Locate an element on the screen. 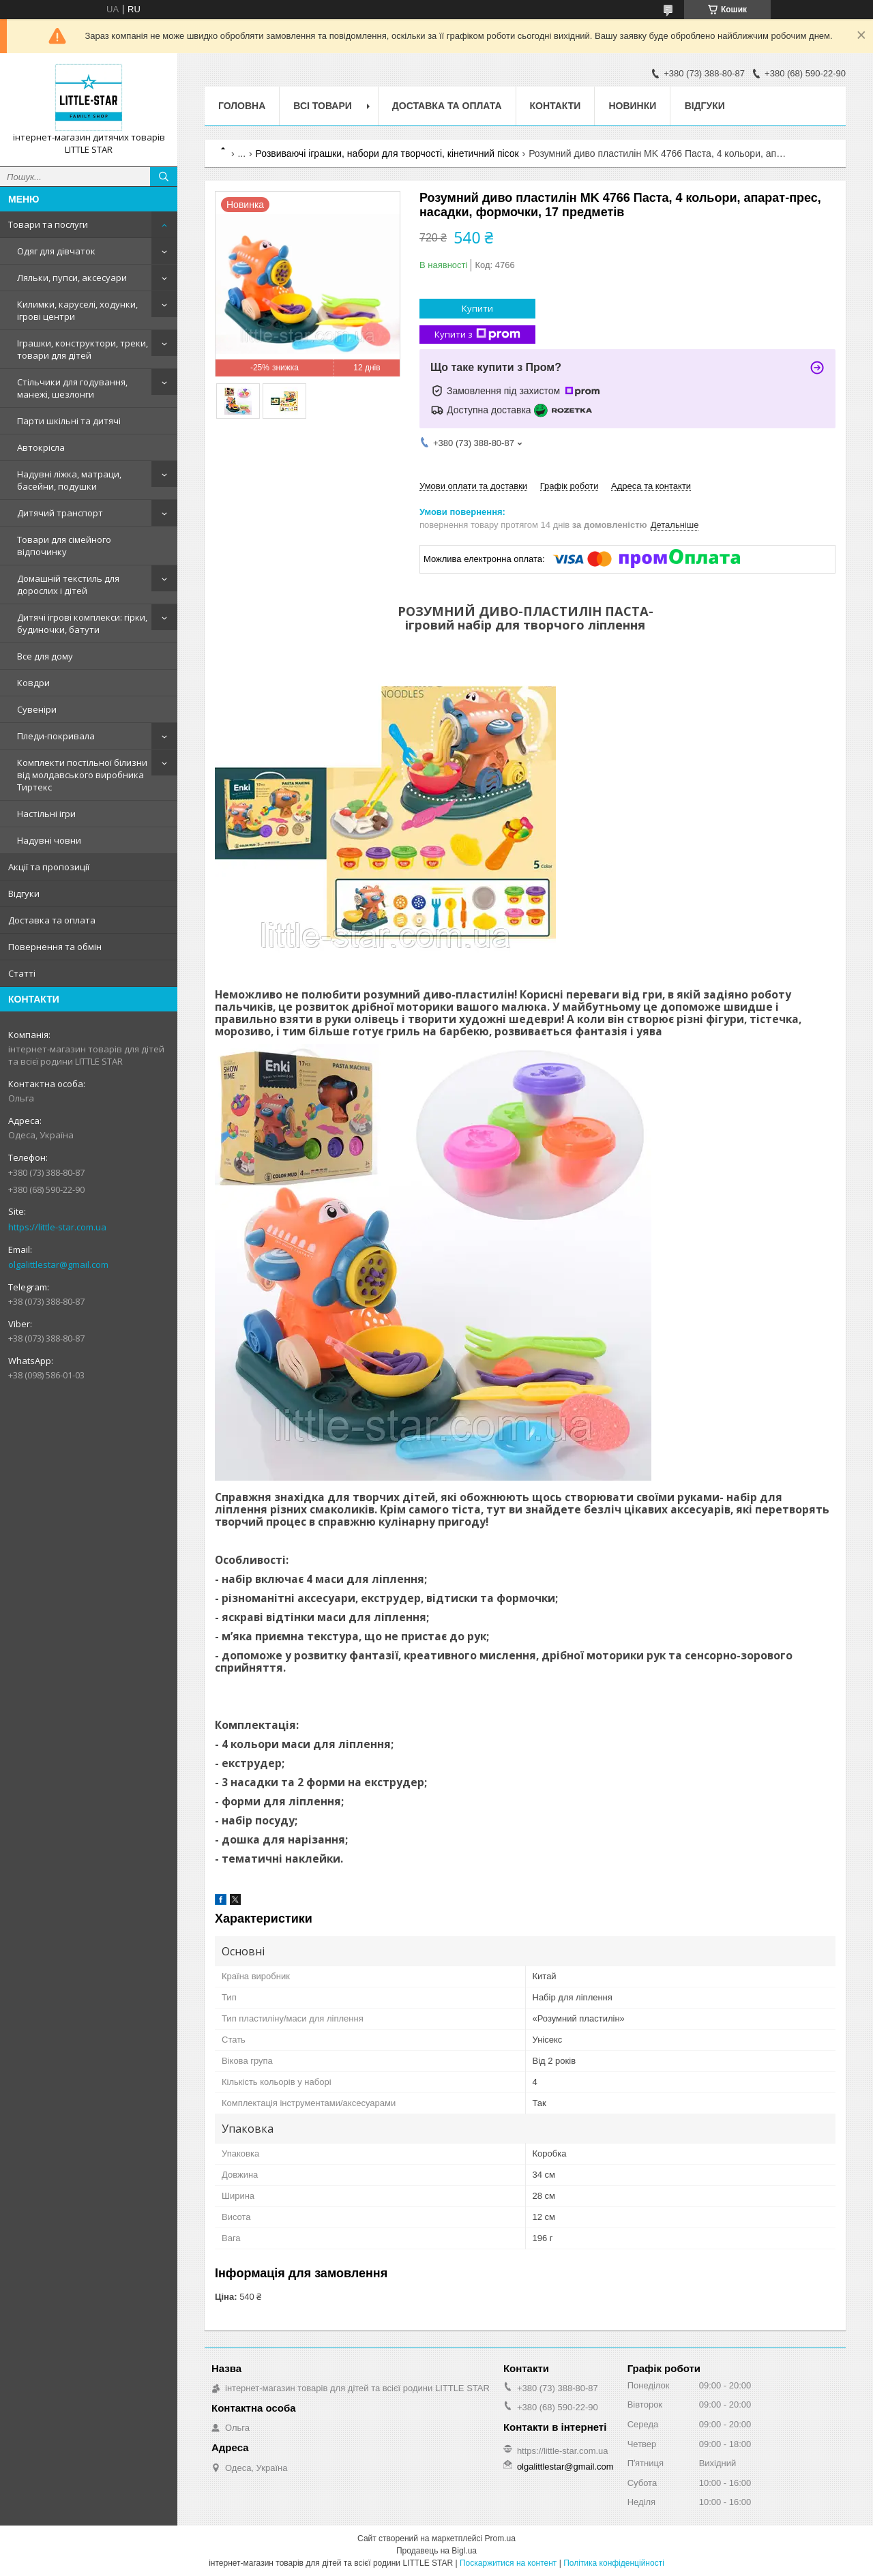 The width and height of the screenshot is (873, 2576). Товари для сімейного відпочинку is located at coordinates (64, 545).